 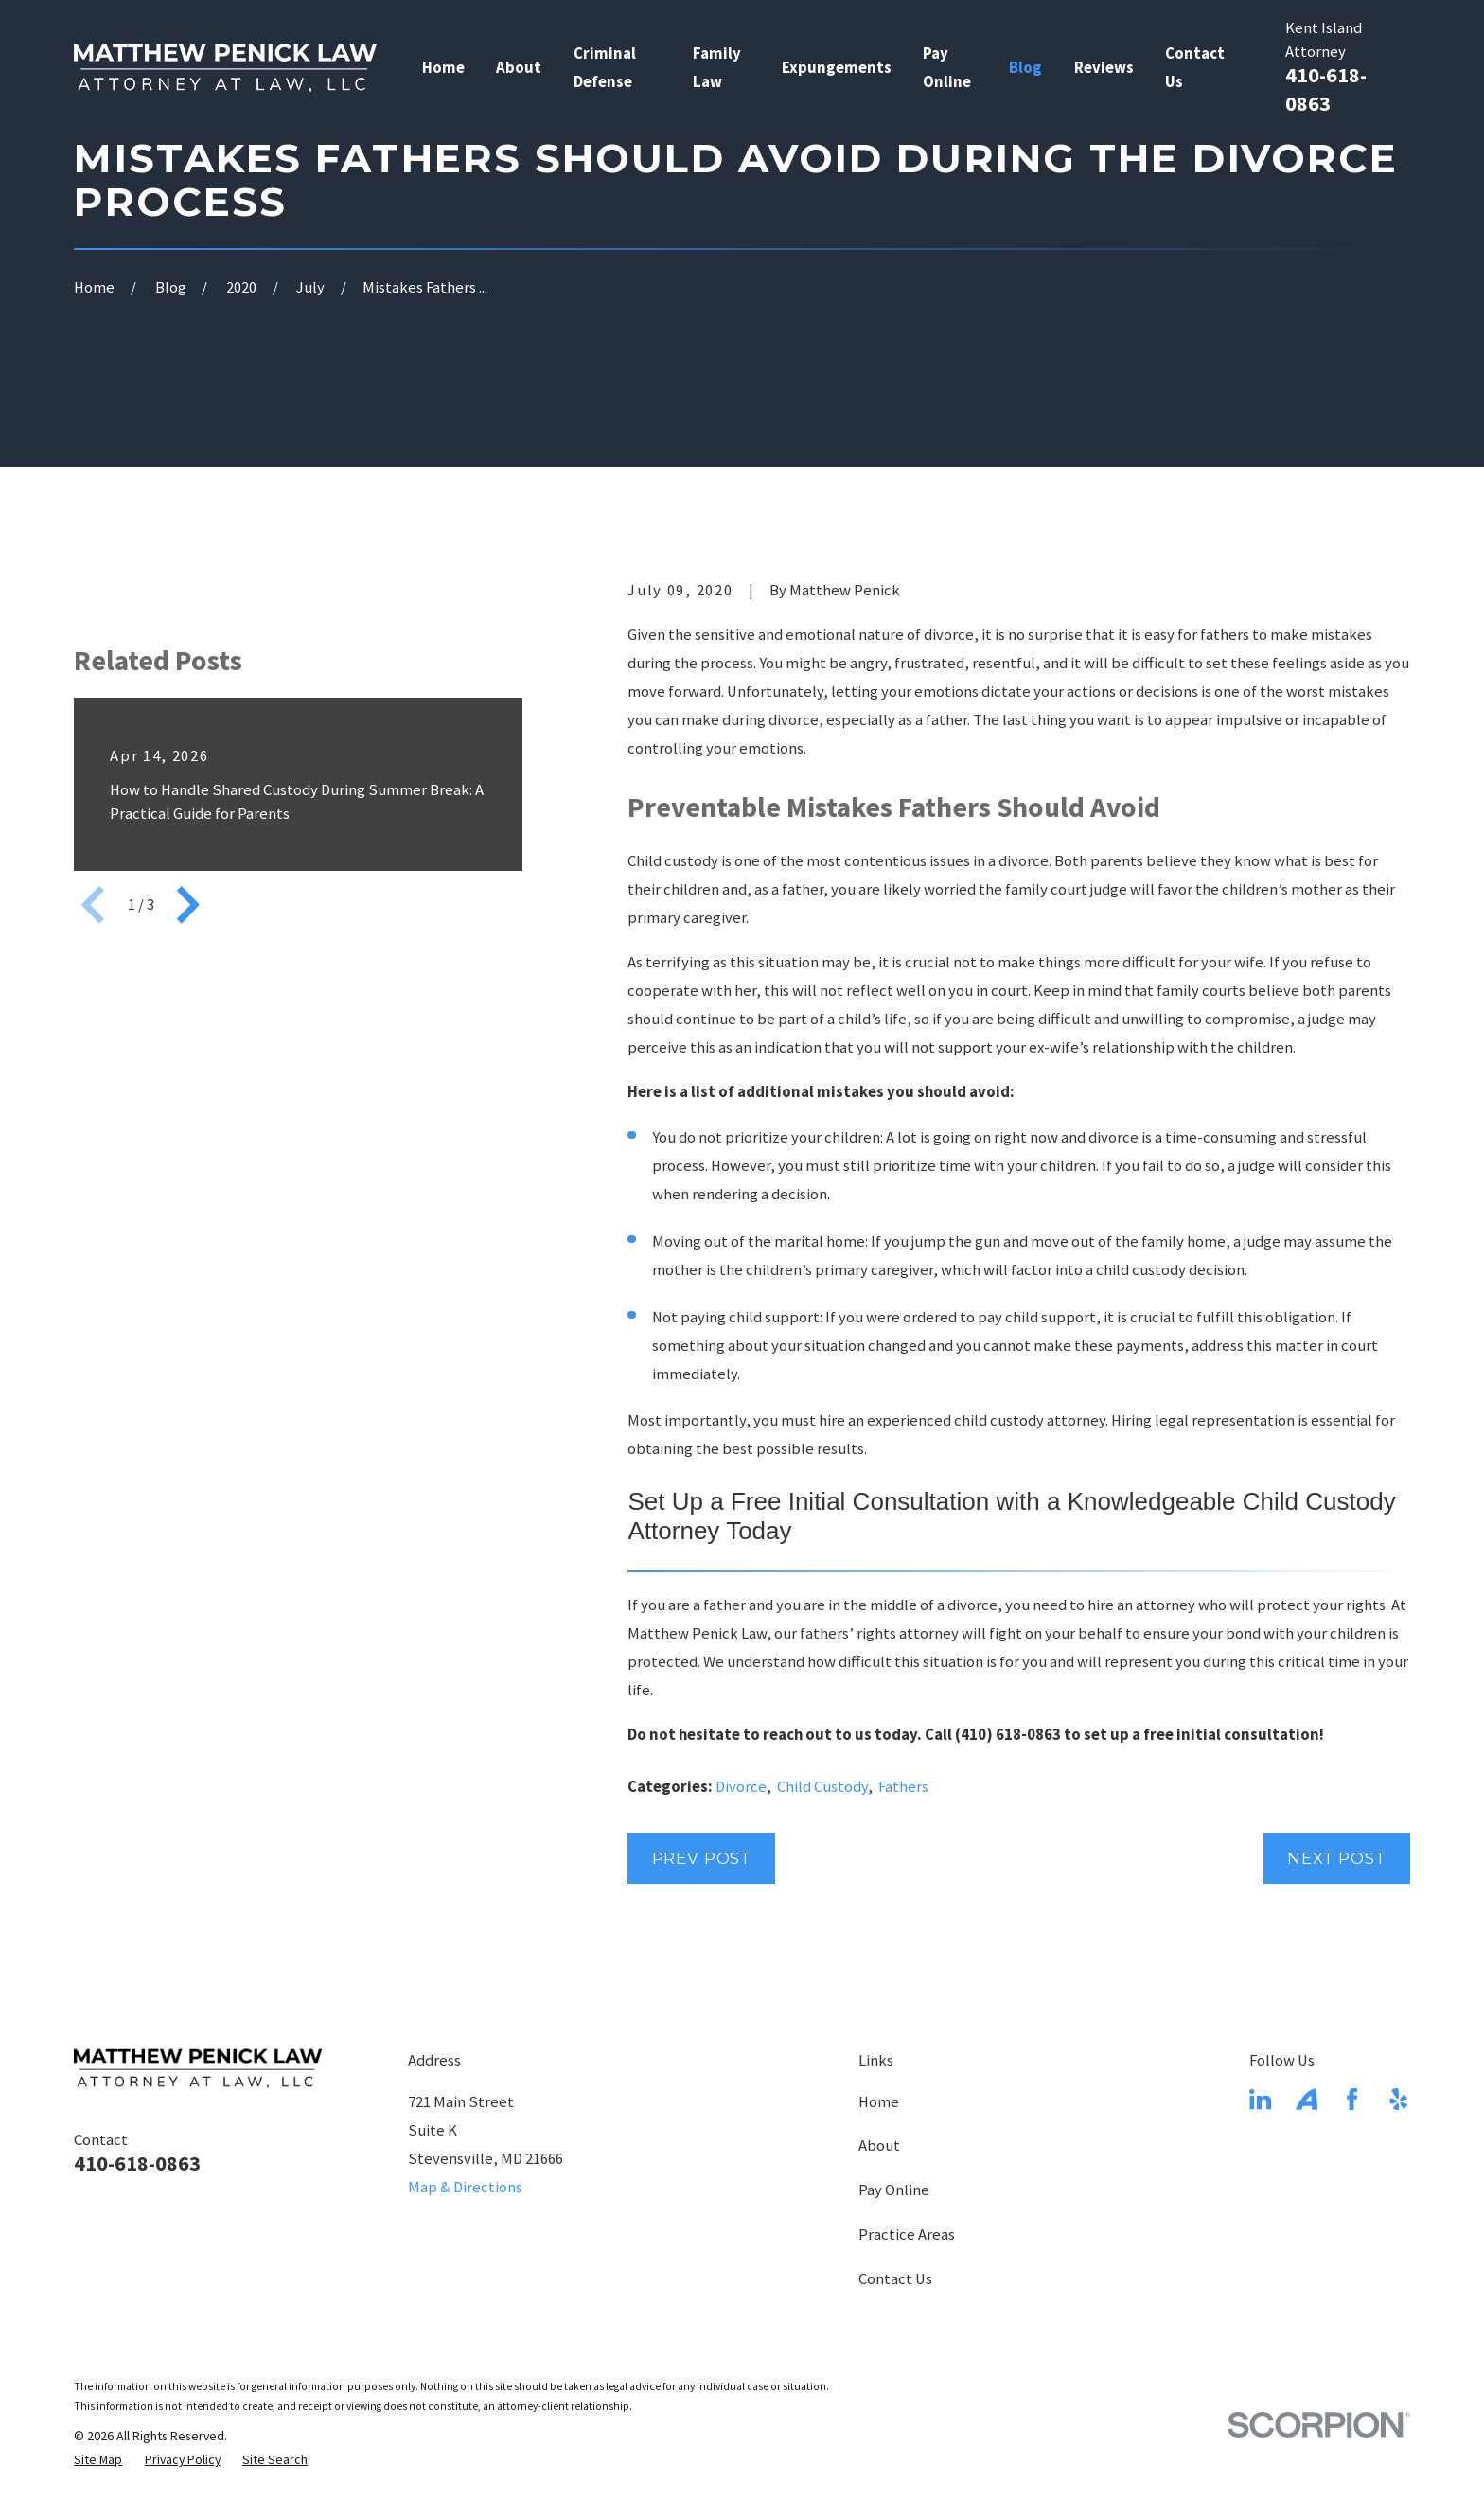 What do you see at coordinates (1306, 2099) in the screenshot?
I see `[Avvo]` at bounding box center [1306, 2099].